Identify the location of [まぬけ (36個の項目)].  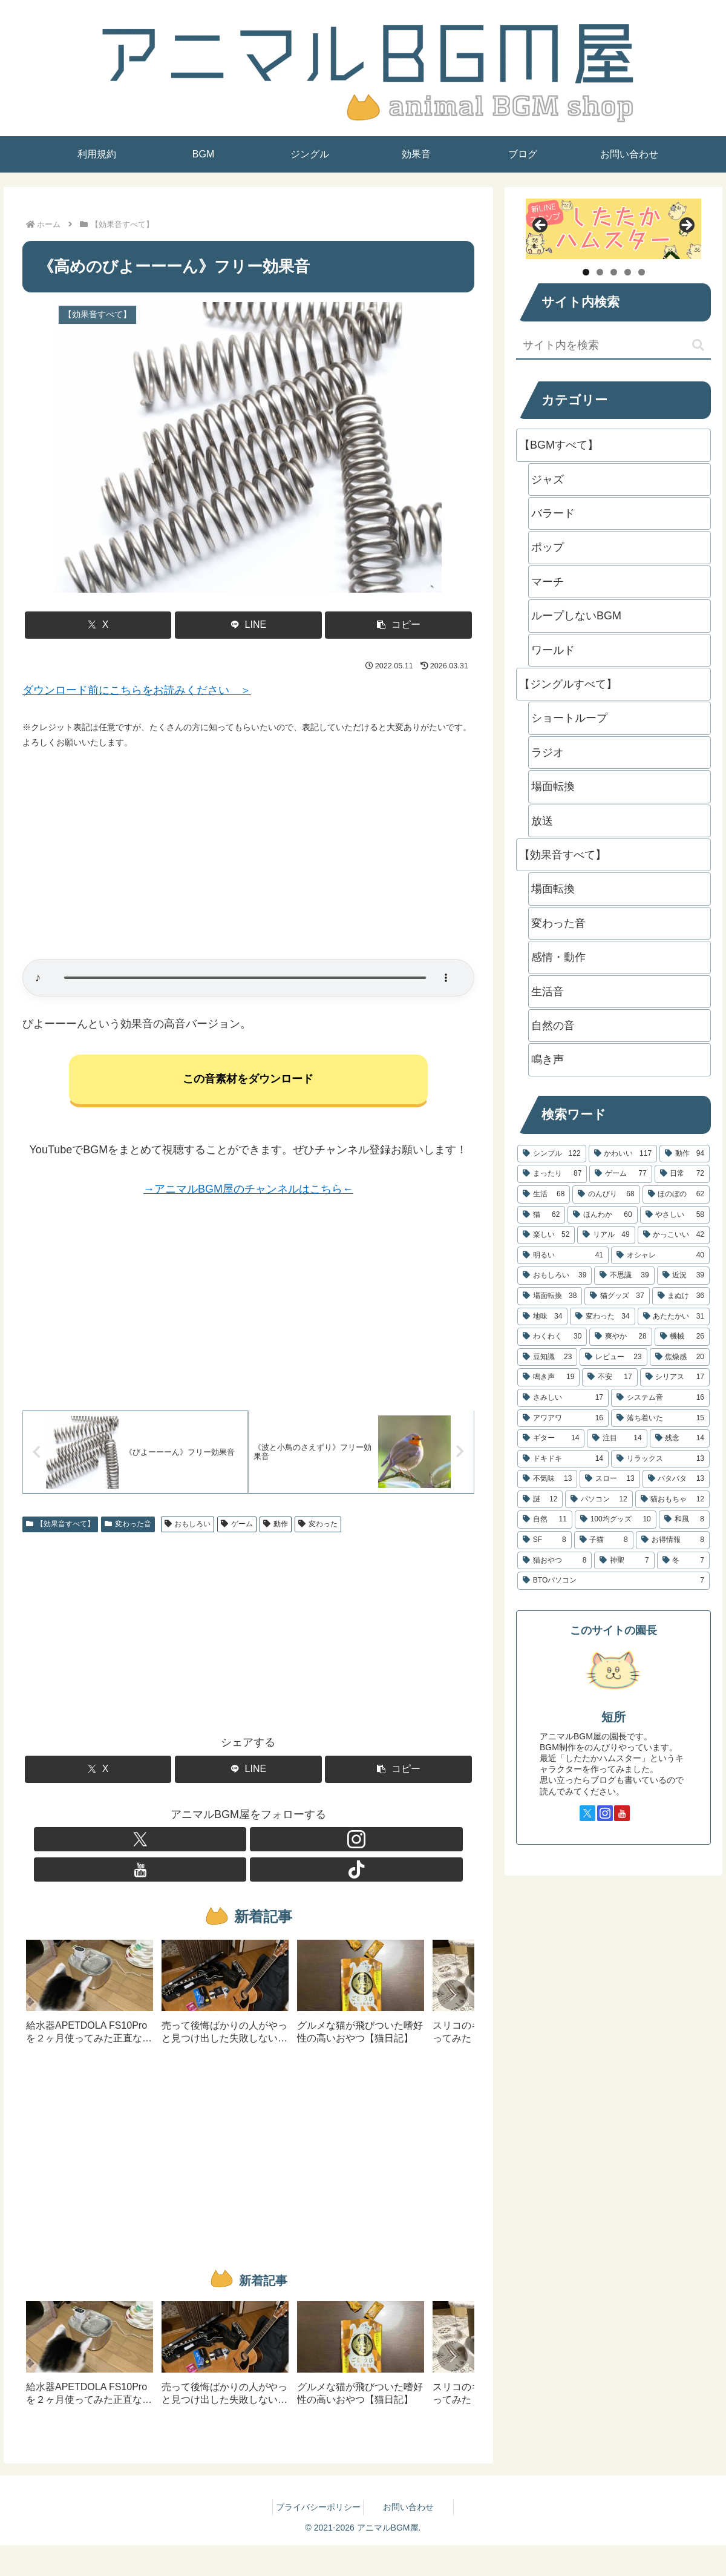
(681, 1296).